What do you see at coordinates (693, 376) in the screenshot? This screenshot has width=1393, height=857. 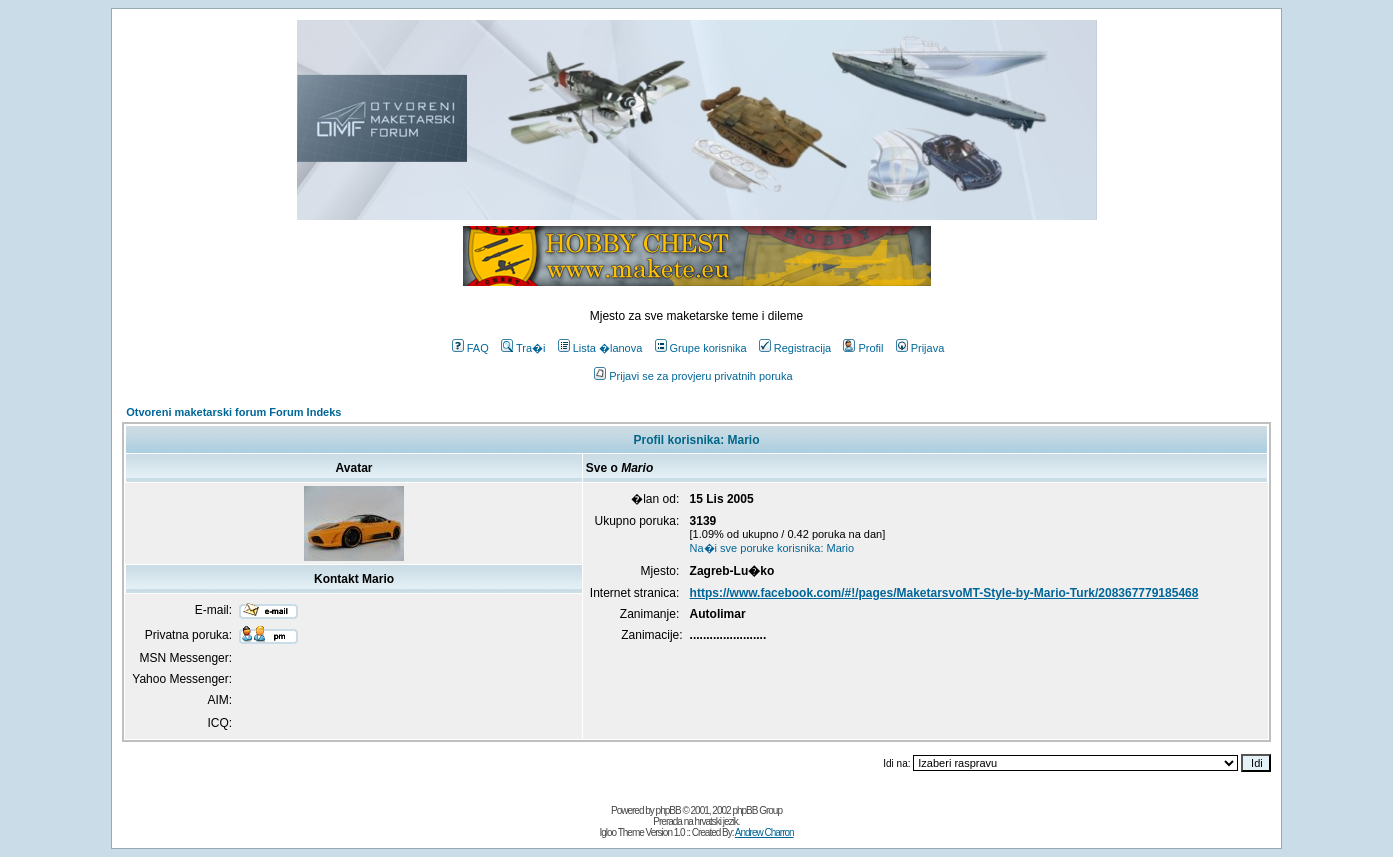 I see `Prijavi se za provjeru privatnih poruka` at bounding box center [693, 376].